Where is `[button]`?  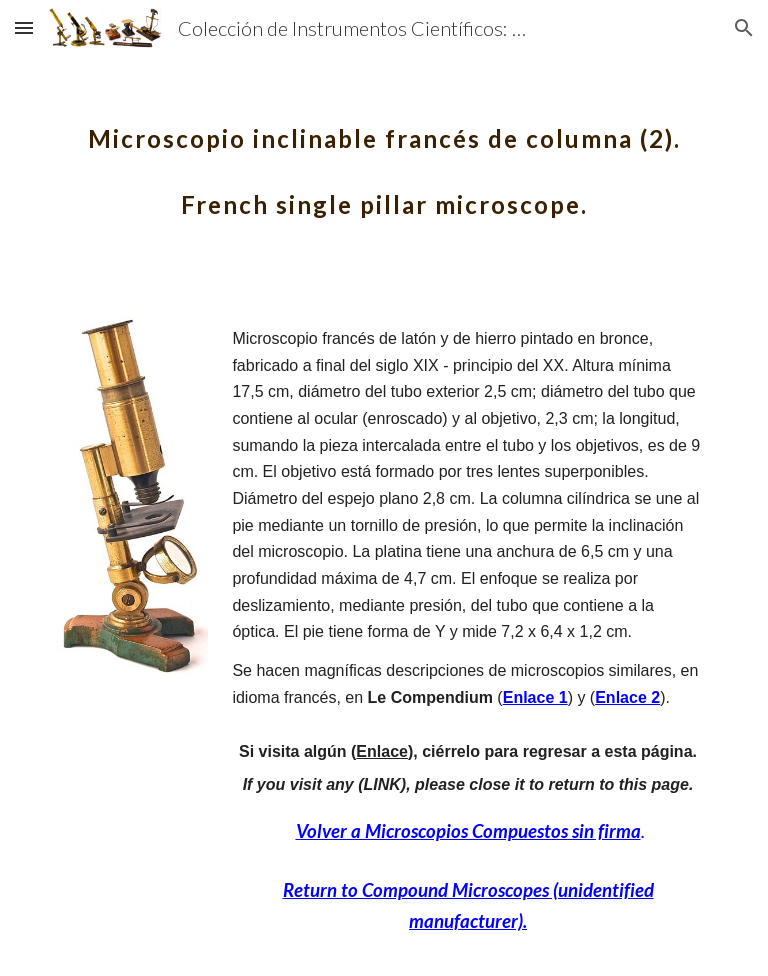 [button] is located at coordinates (24, 27).